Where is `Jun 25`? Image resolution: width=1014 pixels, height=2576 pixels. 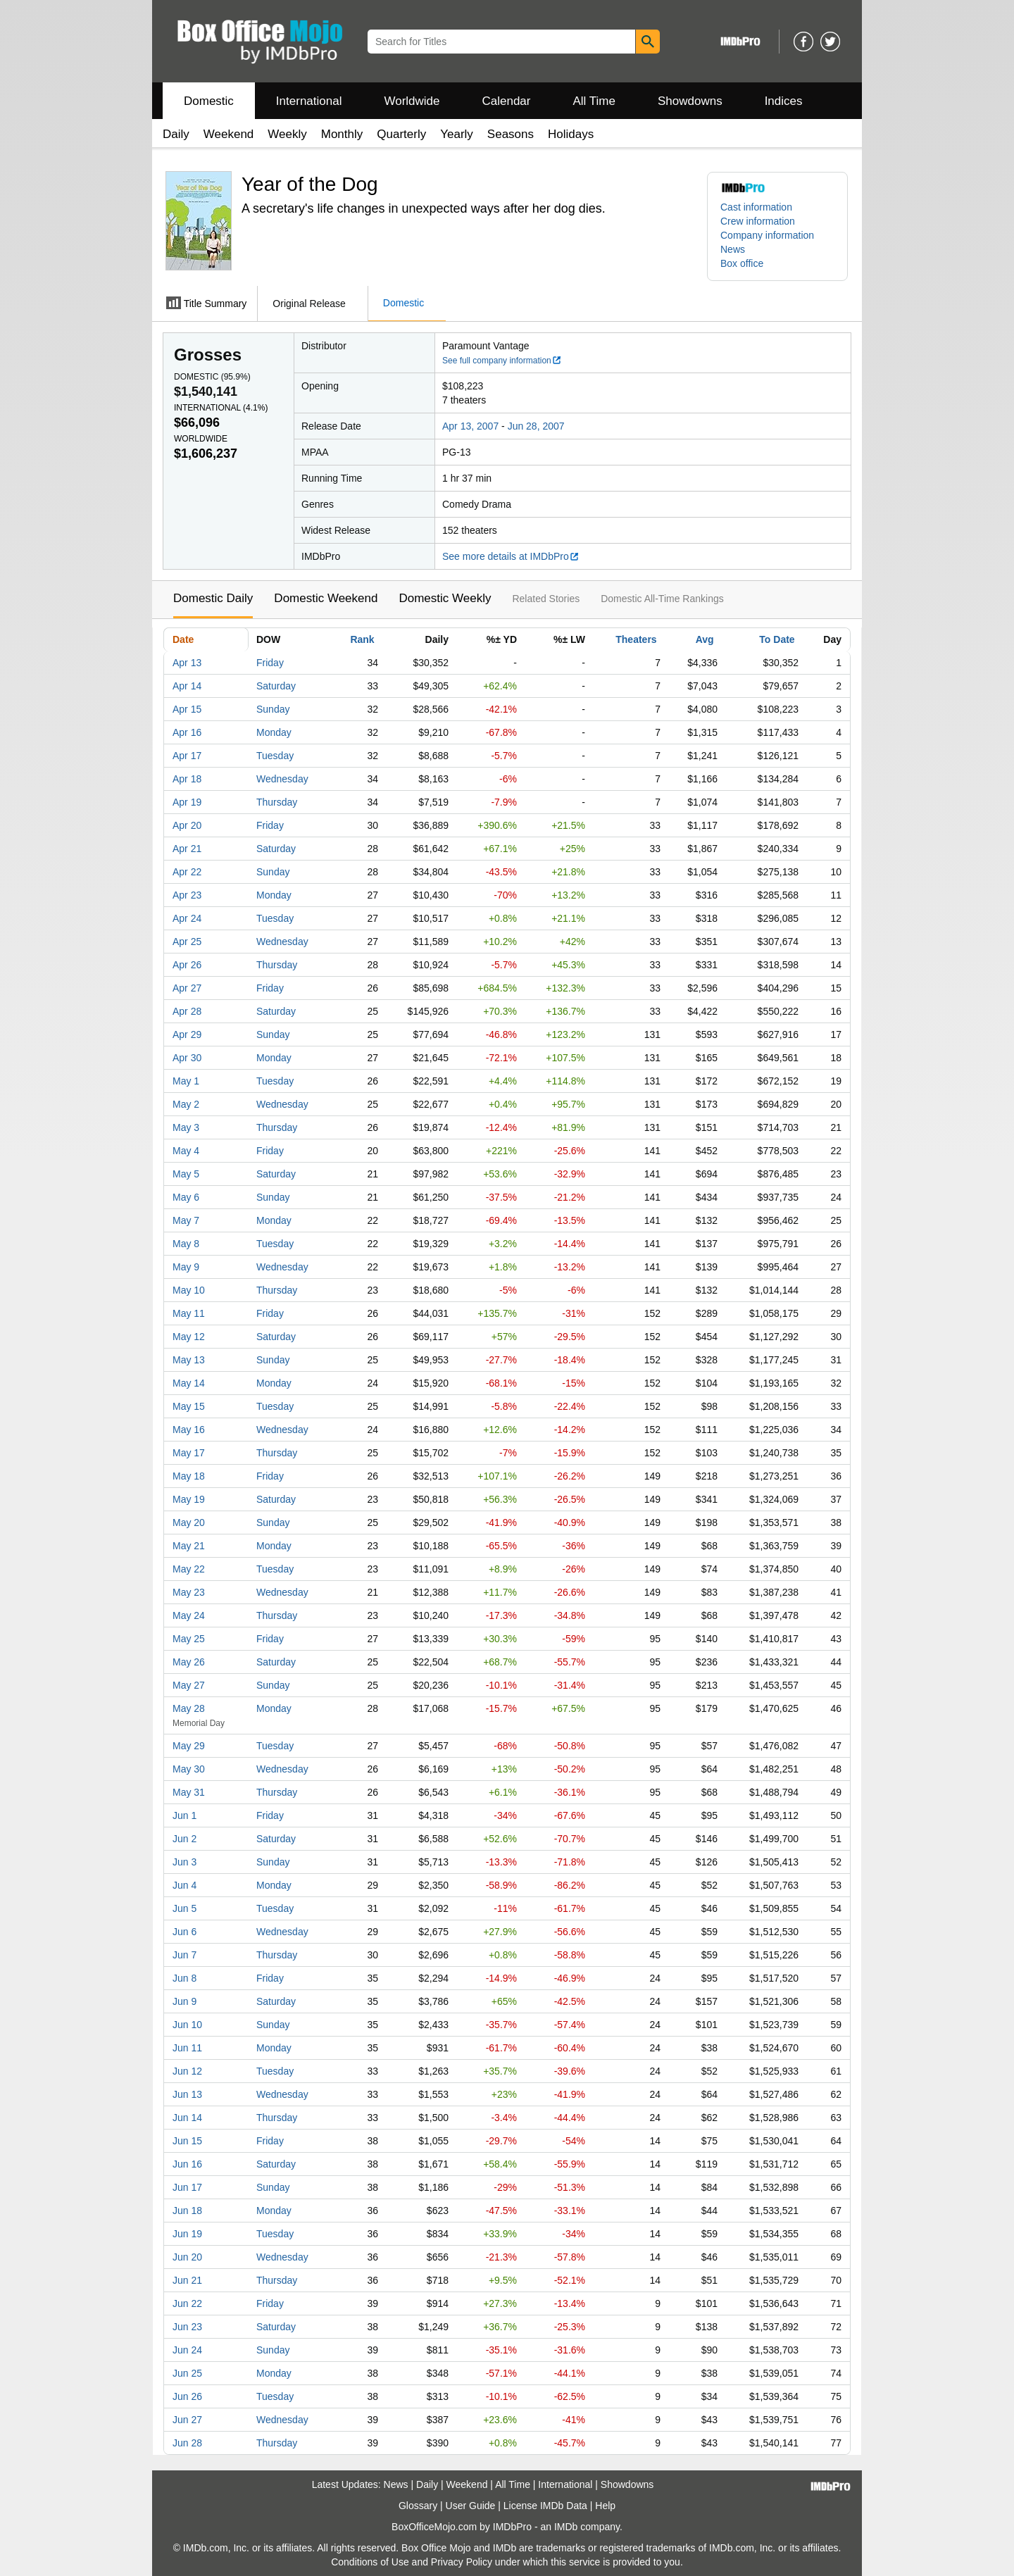 Jun 25 is located at coordinates (187, 2373).